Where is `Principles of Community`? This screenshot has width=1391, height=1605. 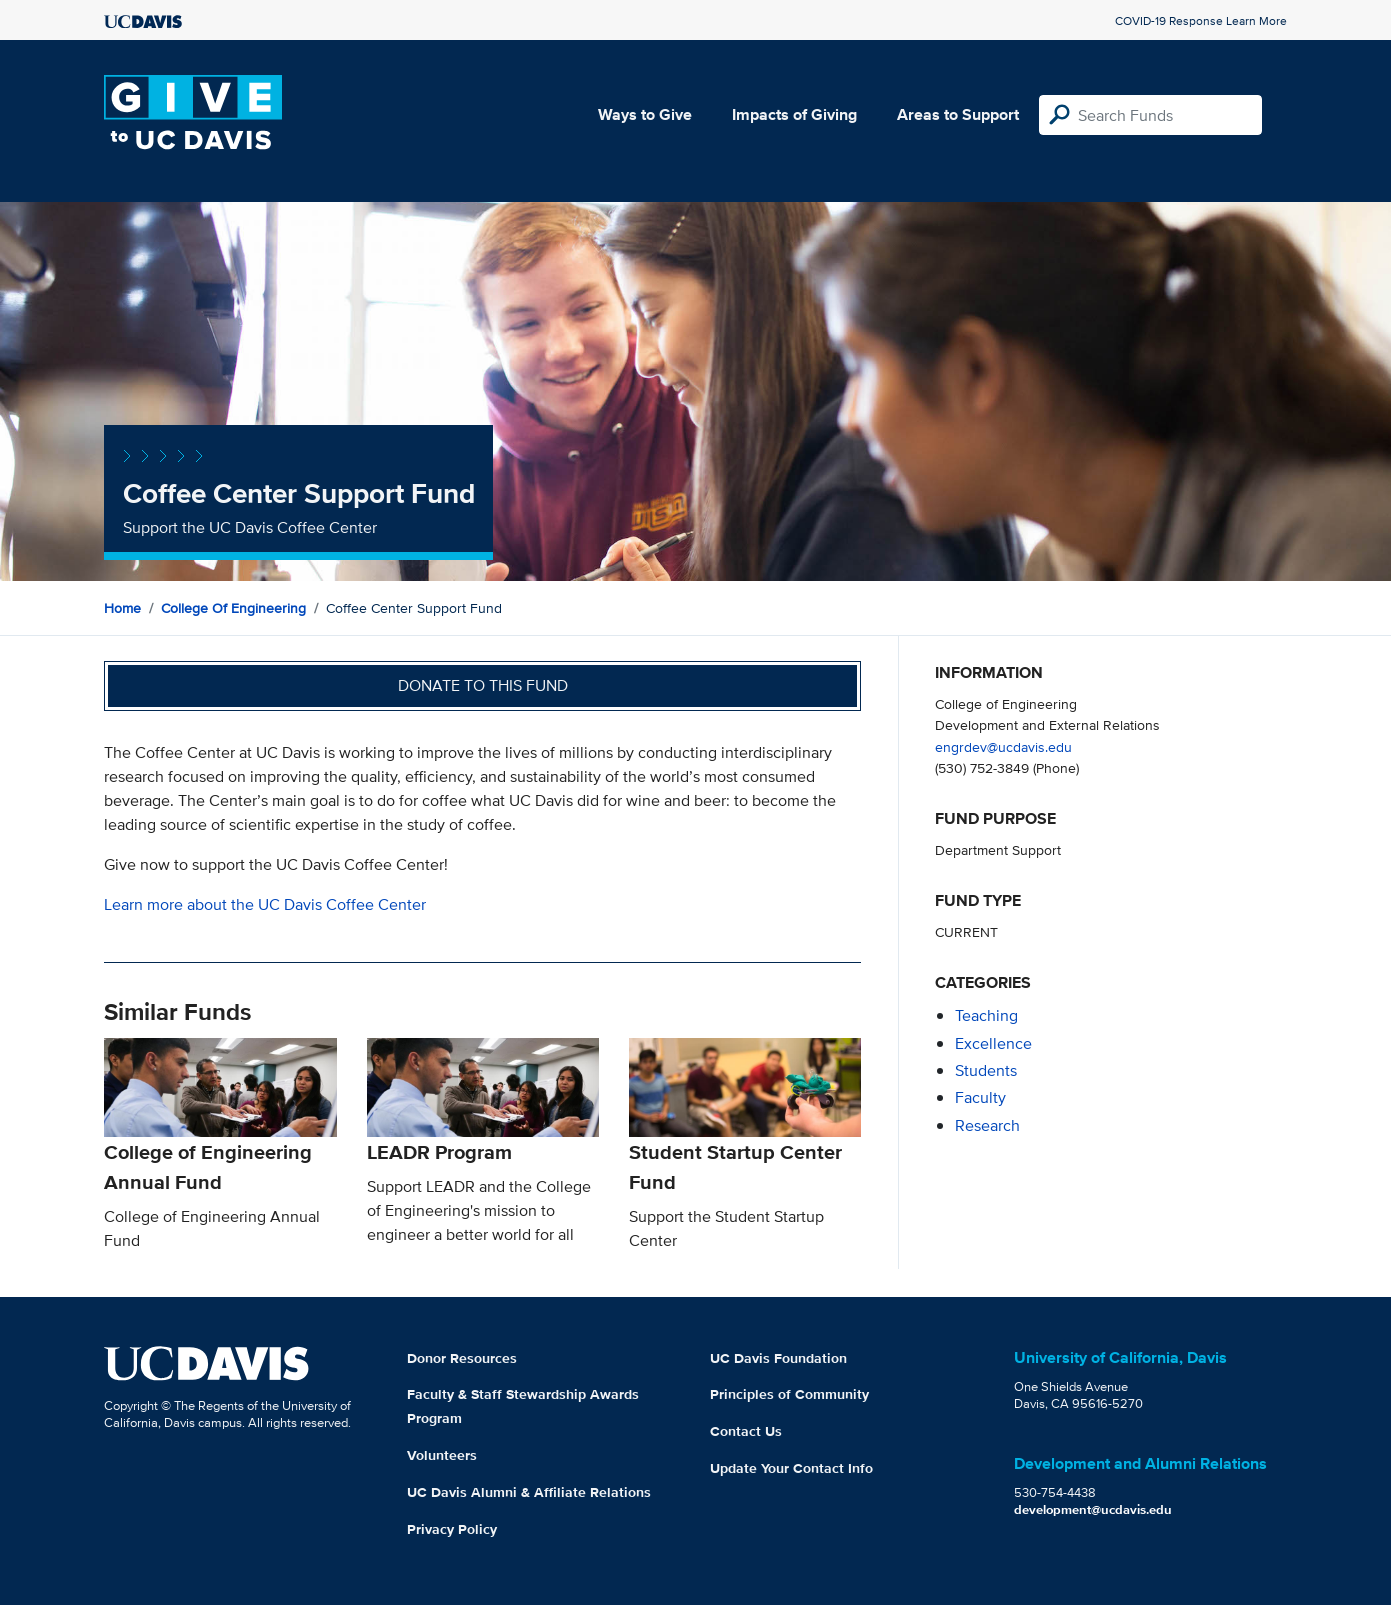
Principles of Community is located at coordinates (789, 1394).